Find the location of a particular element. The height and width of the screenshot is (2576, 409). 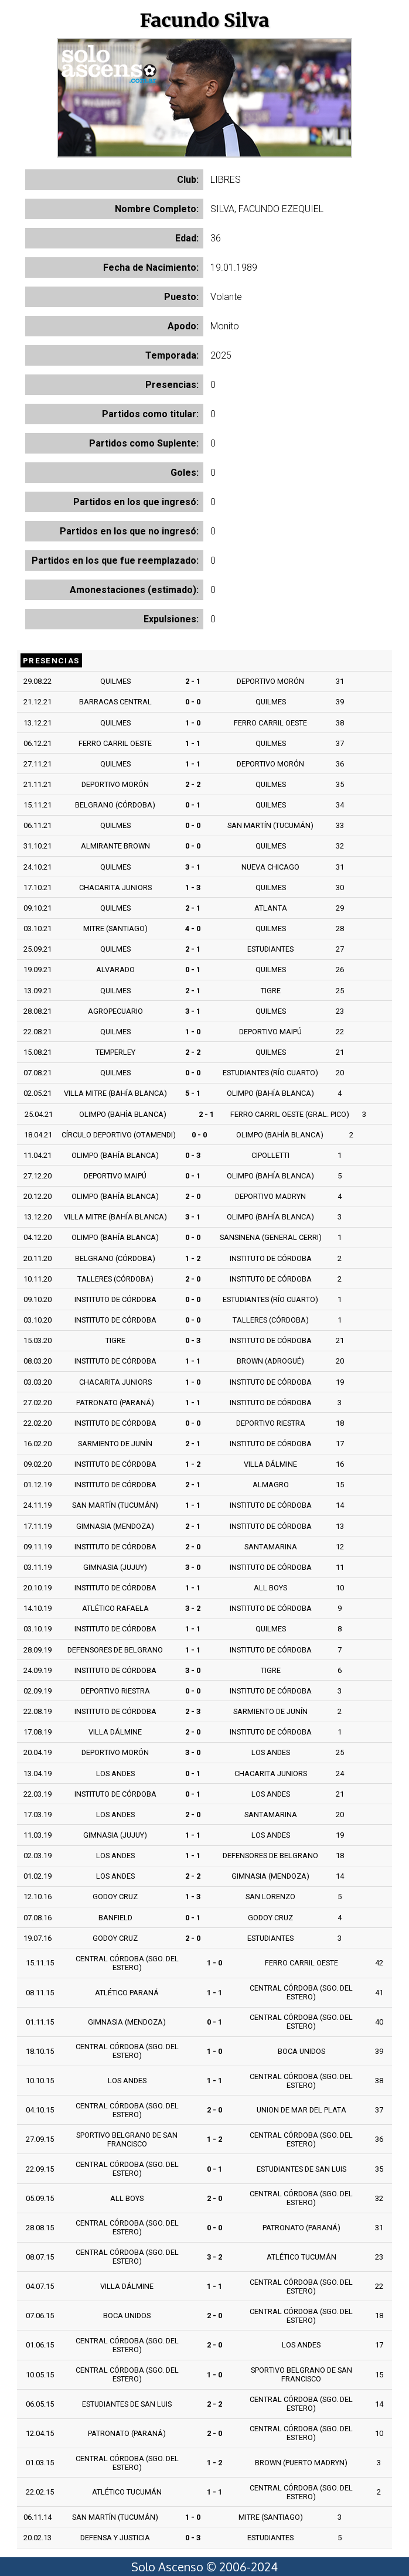

1 - 3 is located at coordinates (192, 887).